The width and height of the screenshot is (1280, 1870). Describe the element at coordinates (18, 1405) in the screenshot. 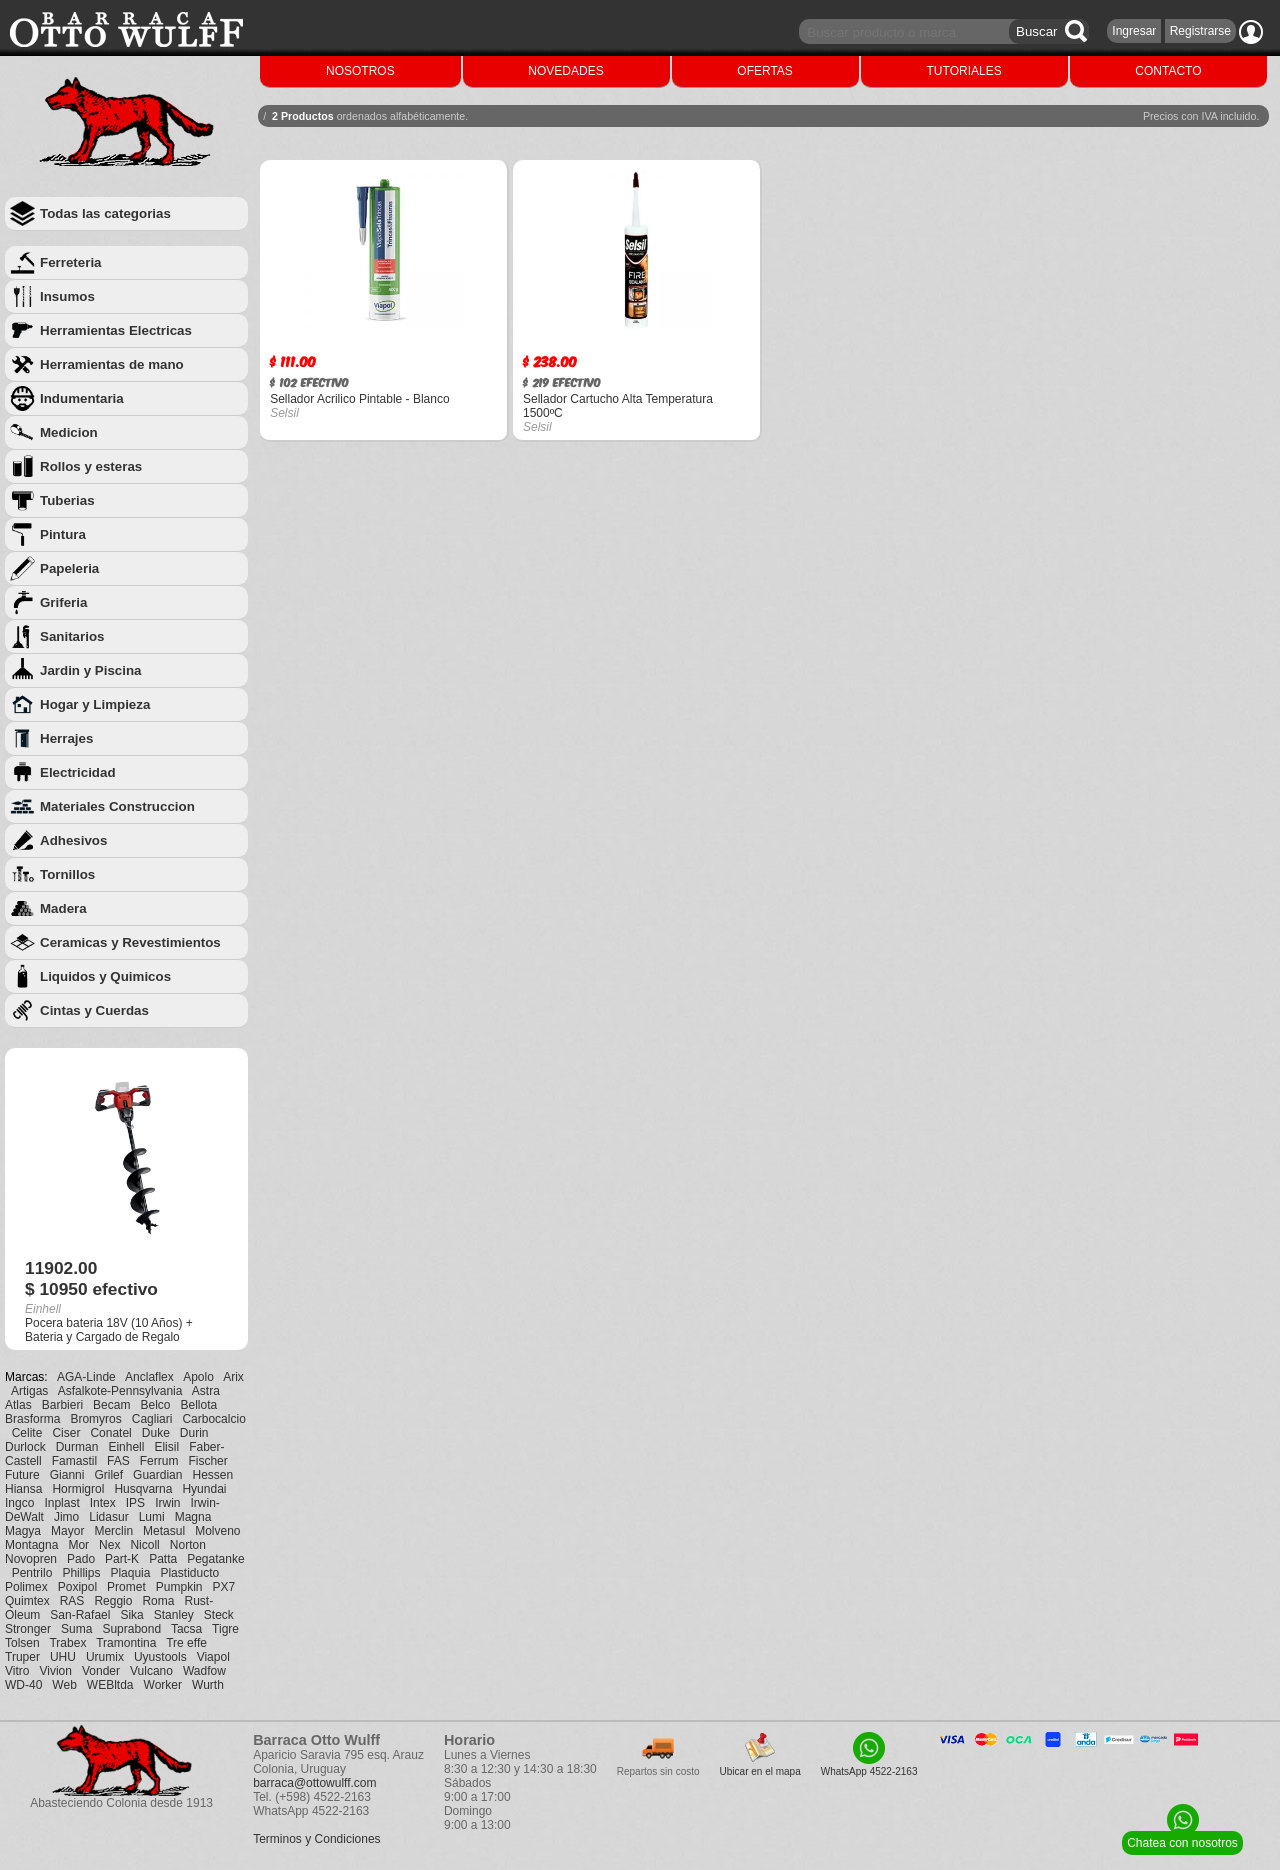

I see `Atlas` at that location.